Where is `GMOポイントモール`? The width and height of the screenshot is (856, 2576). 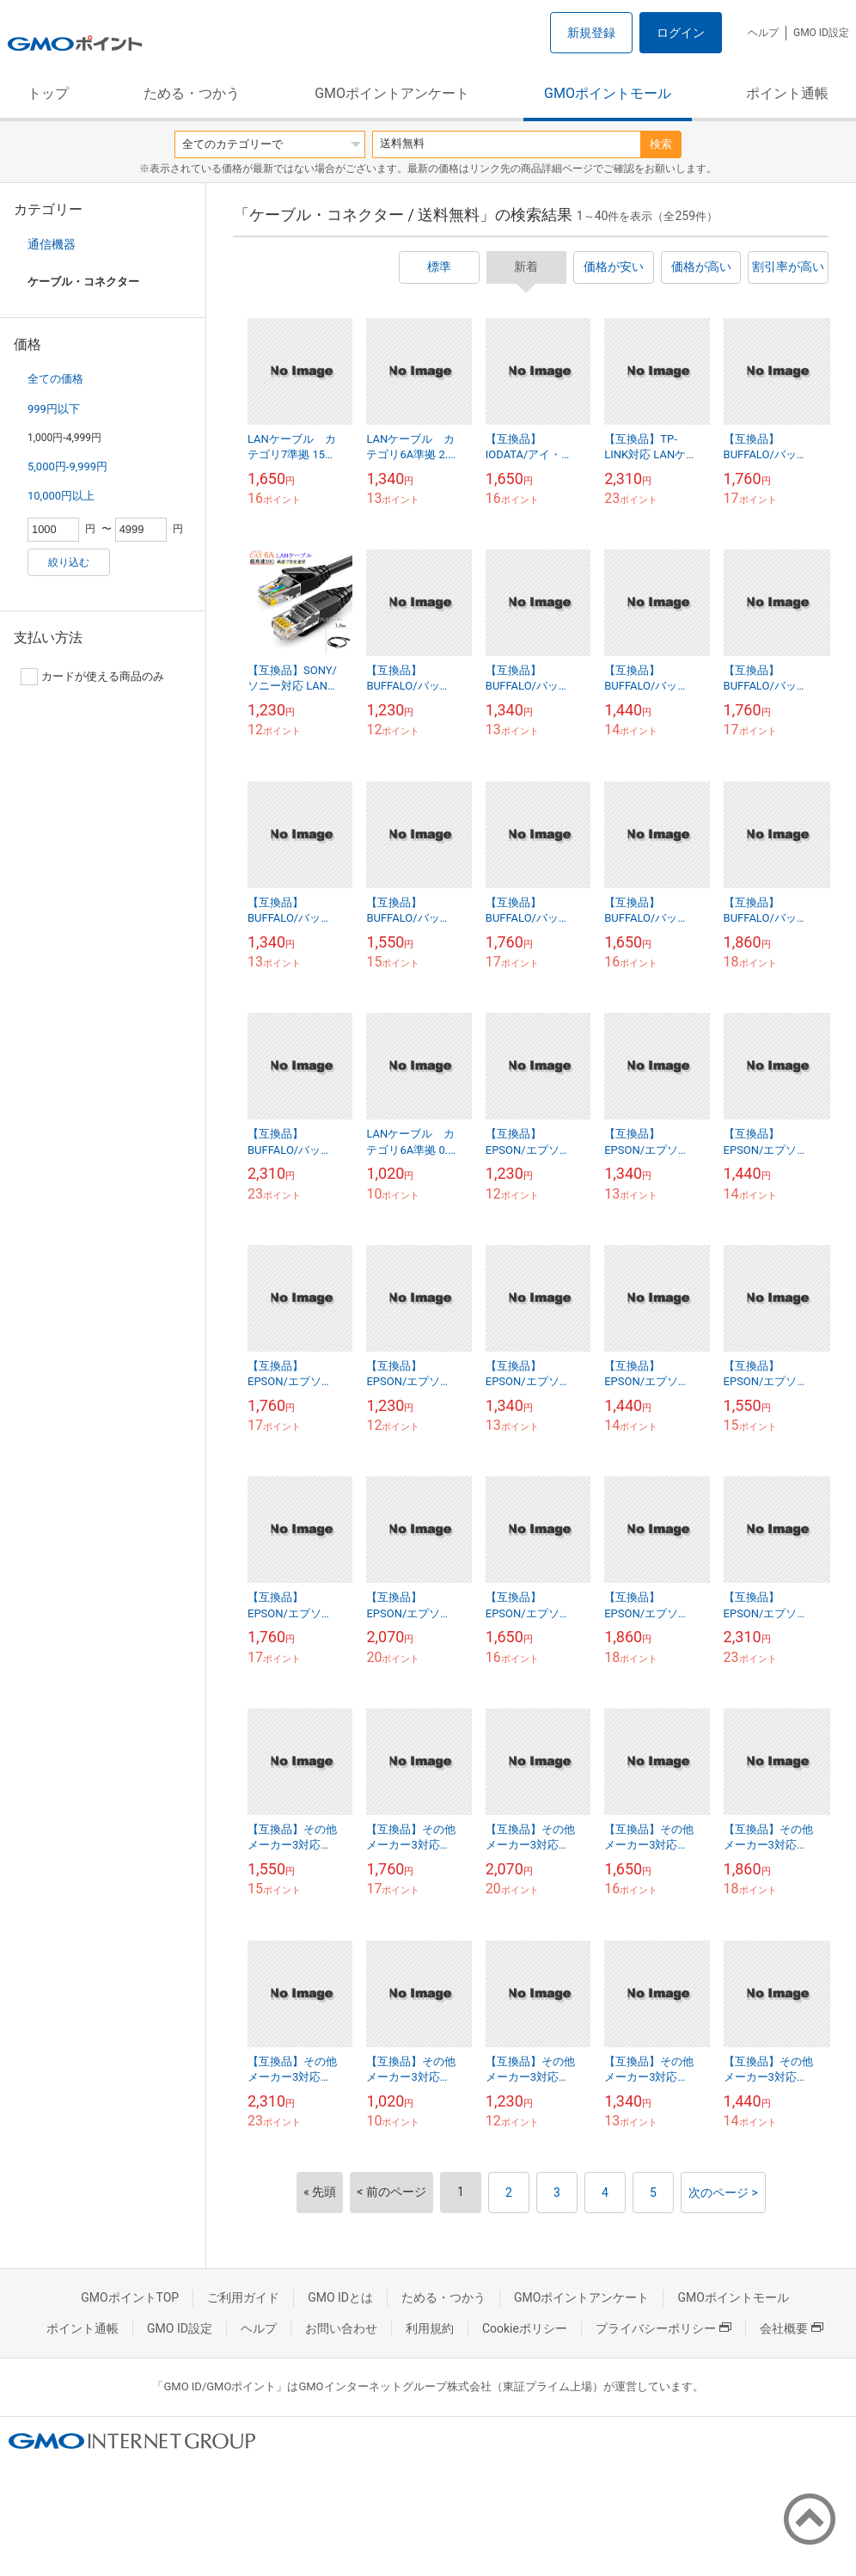 GMOポイントモール is located at coordinates (607, 93).